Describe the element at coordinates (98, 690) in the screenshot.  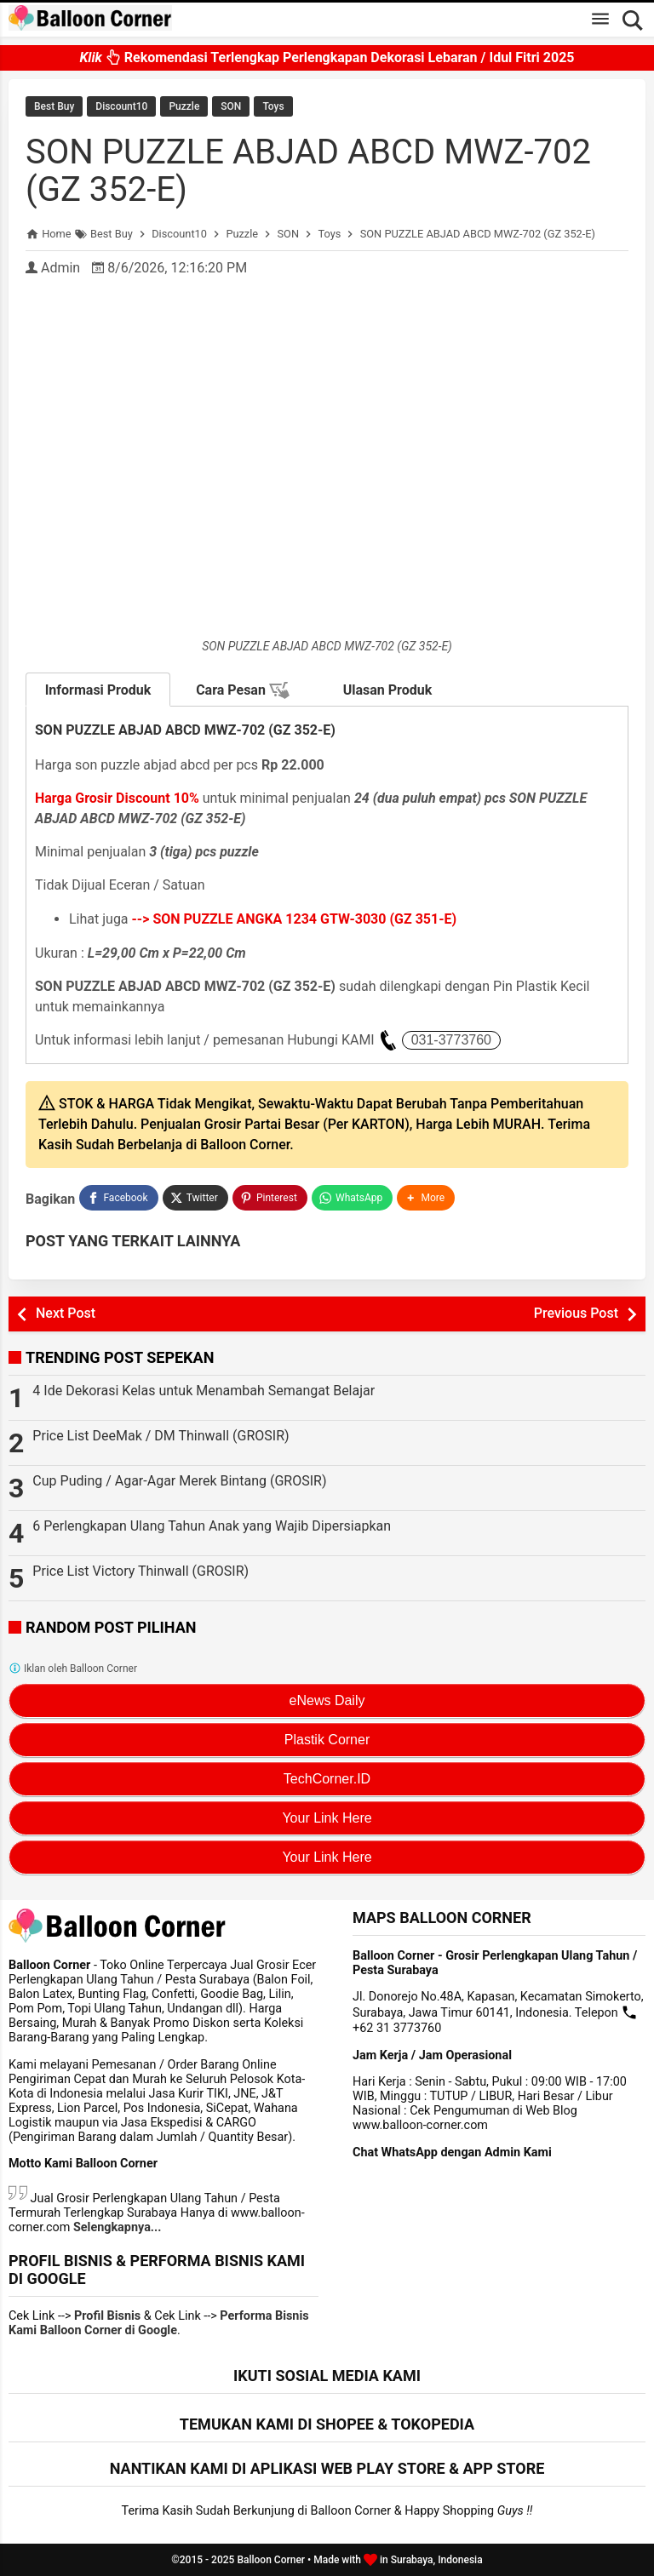
I see `Informasi Produk` at that location.